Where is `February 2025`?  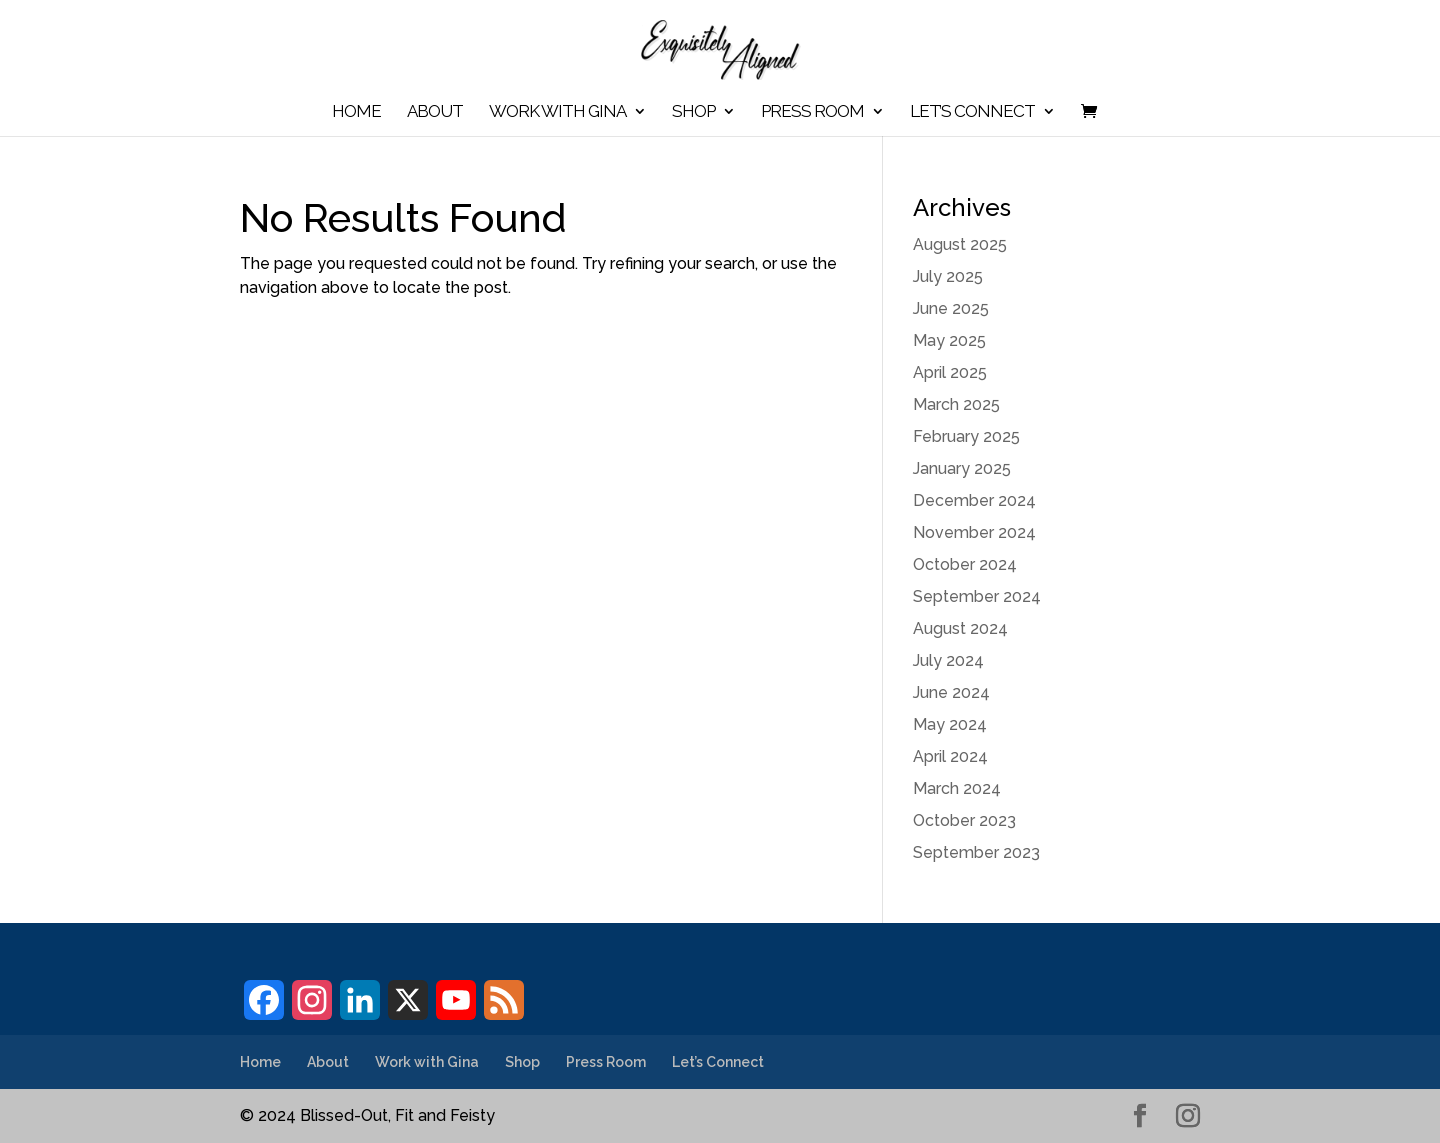
February 2025 is located at coordinates (966, 436).